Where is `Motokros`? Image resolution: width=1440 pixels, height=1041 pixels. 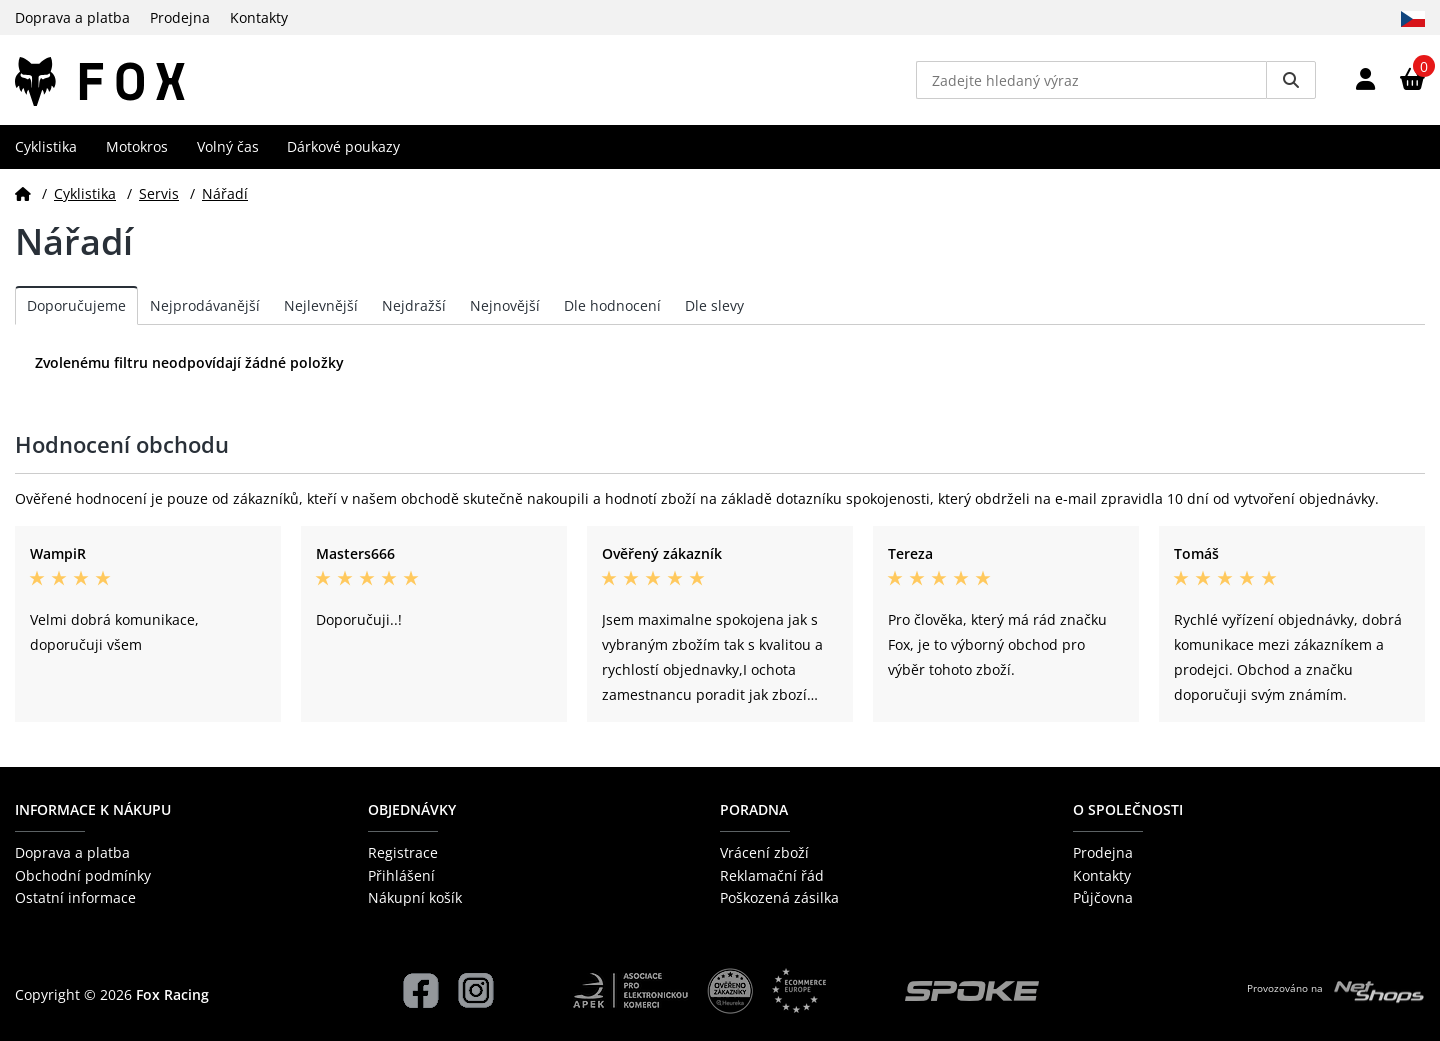 Motokros is located at coordinates (137, 146).